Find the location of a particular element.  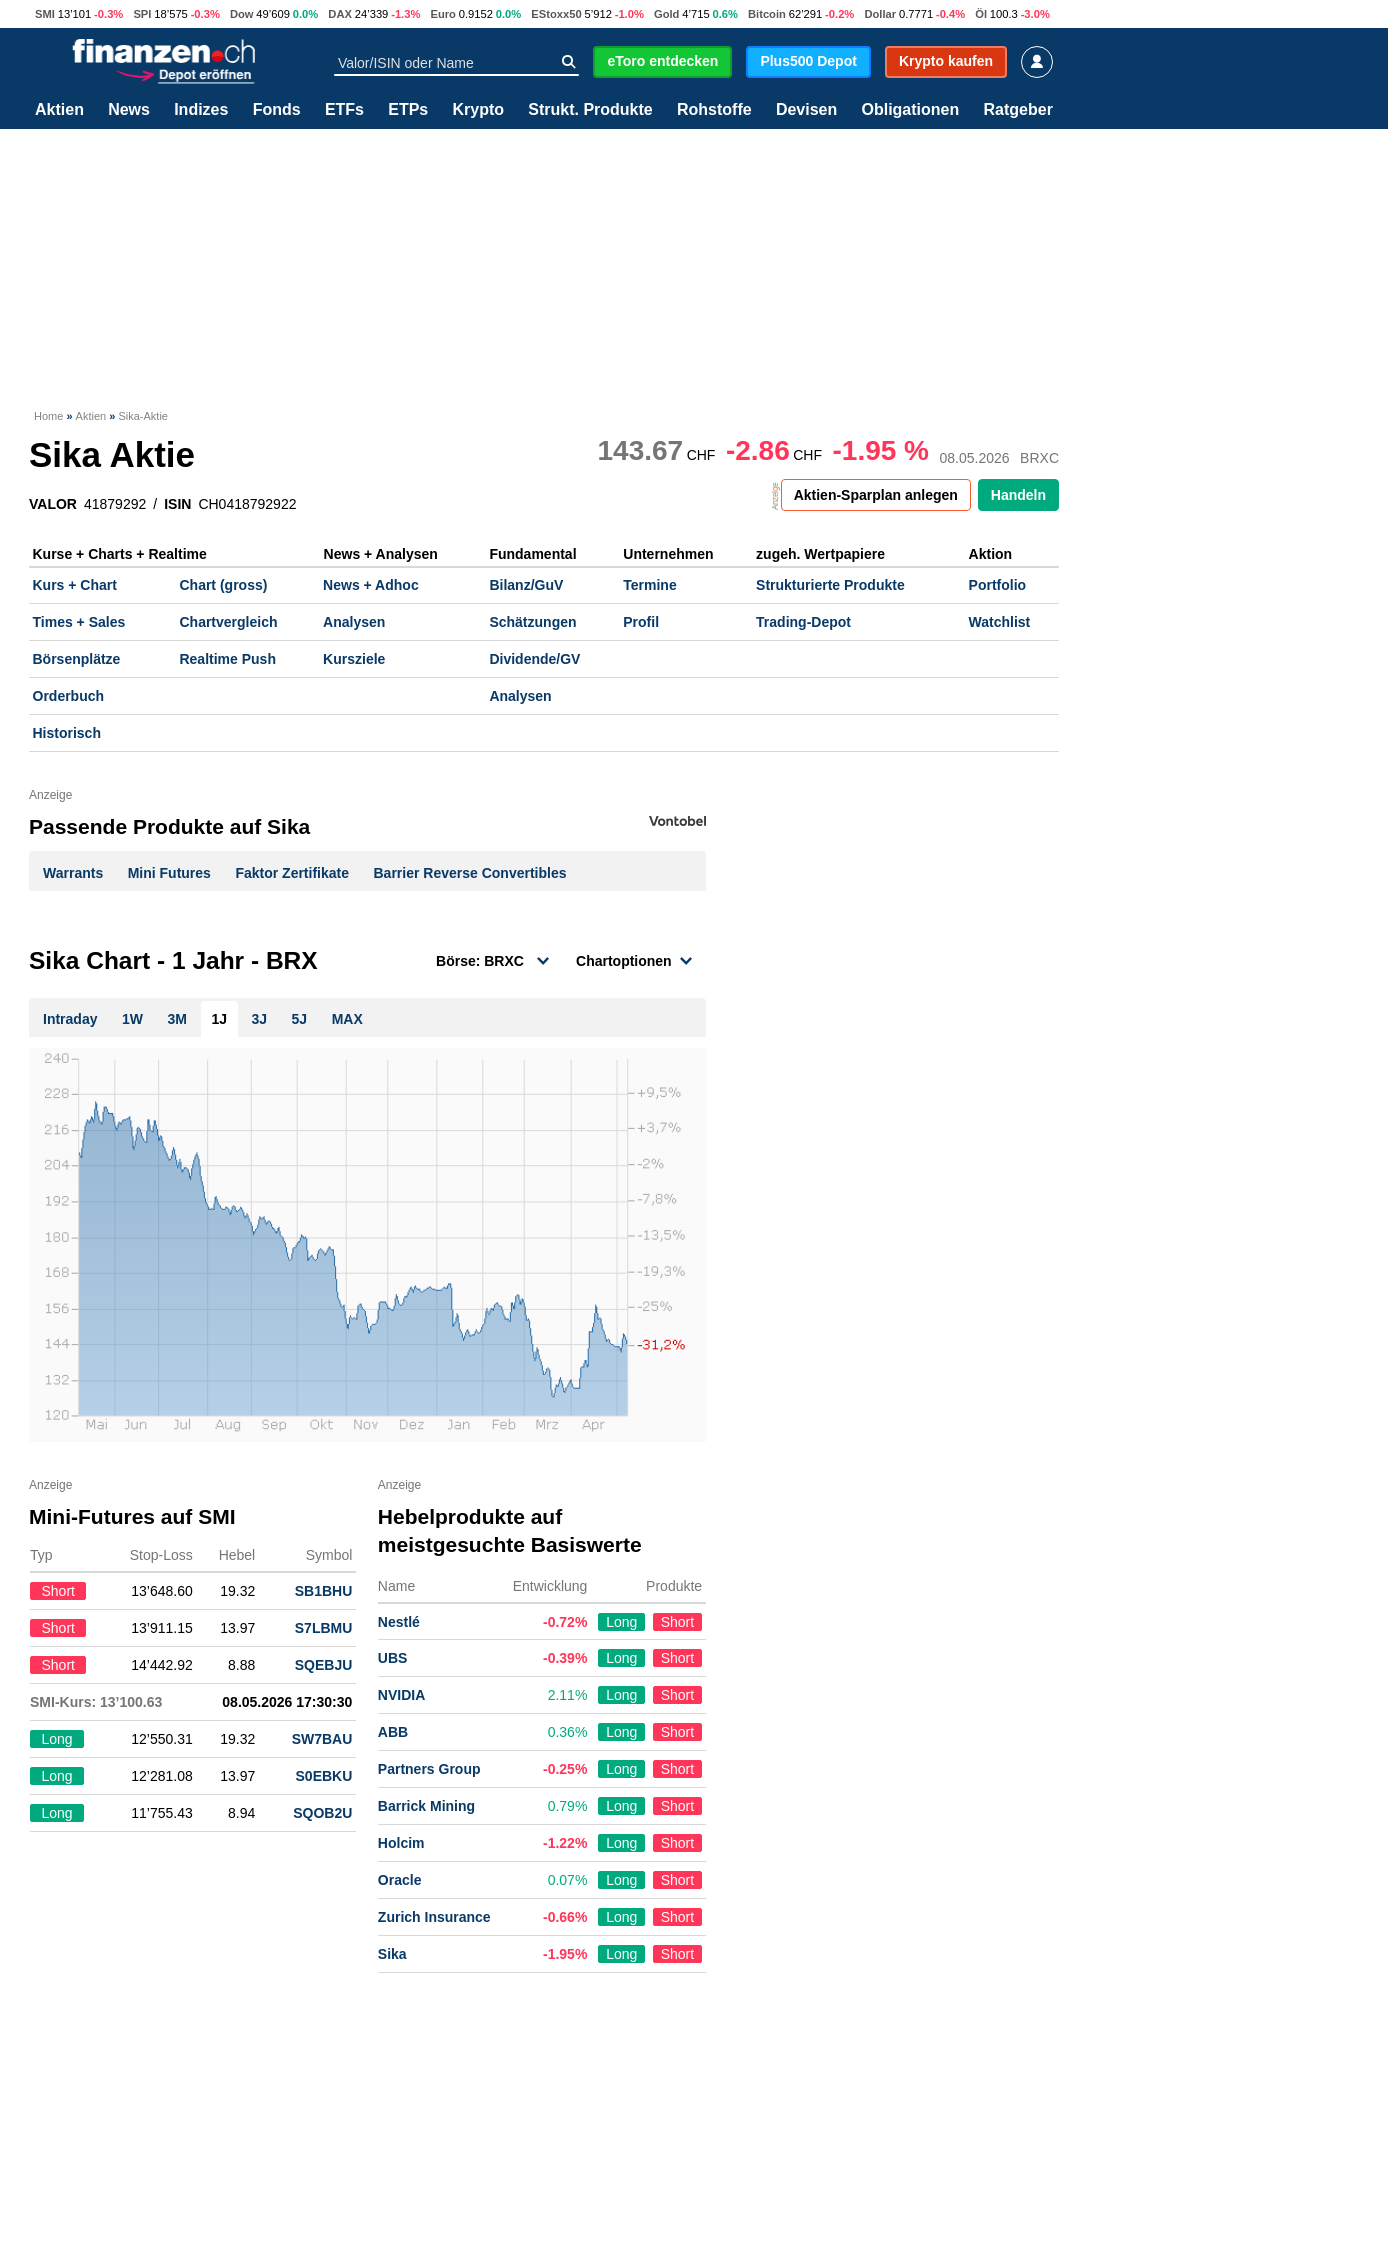

Strukt. Produkte is located at coordinates (590, 110).